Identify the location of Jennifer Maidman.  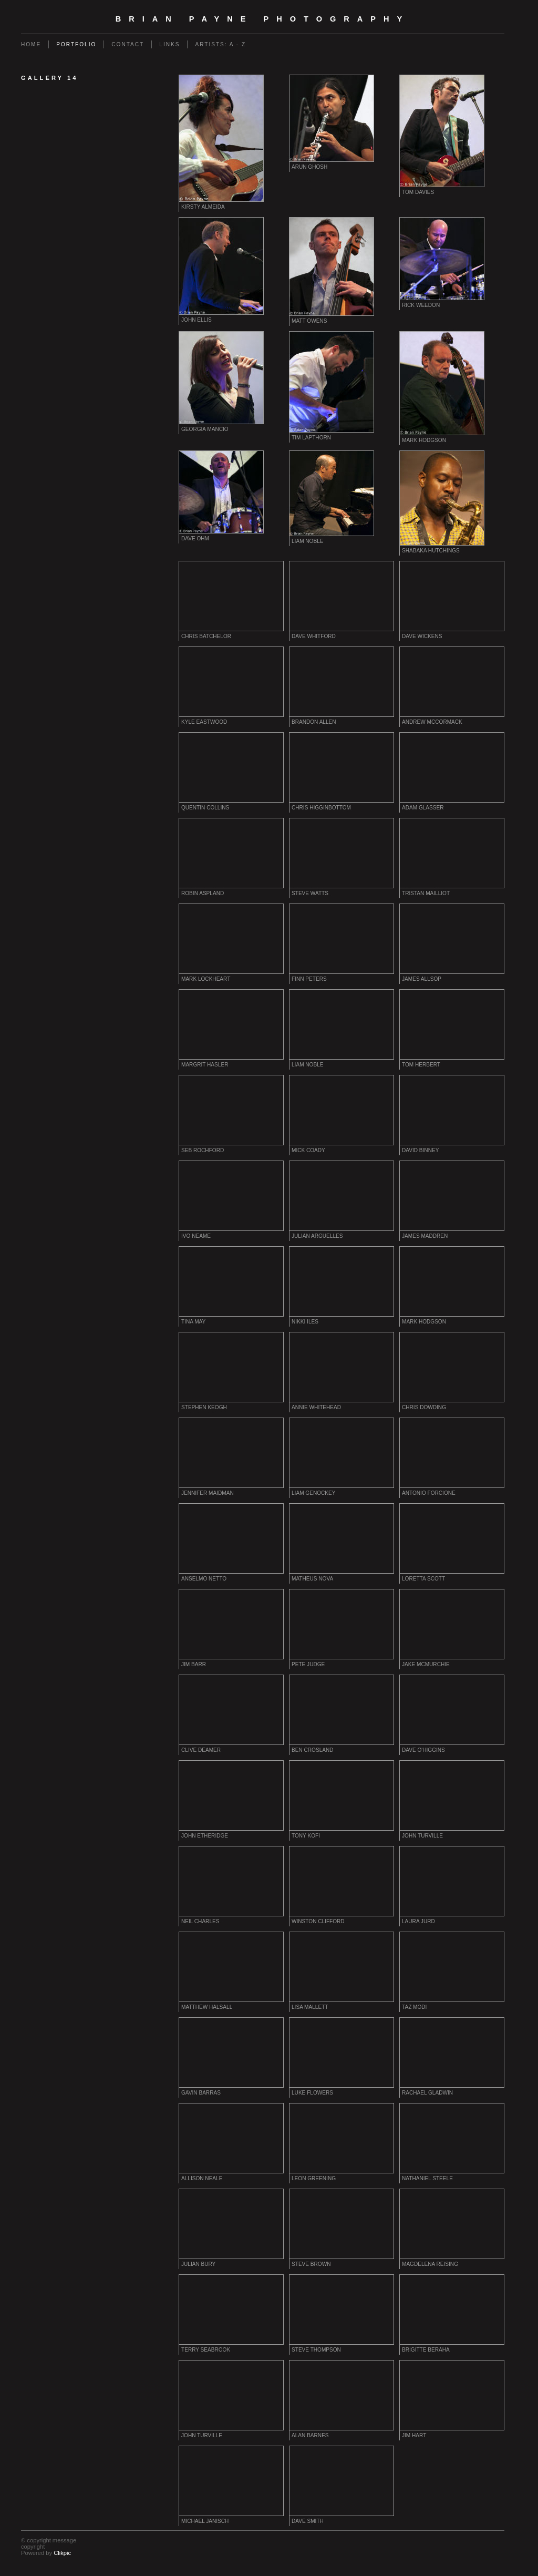
(207, 1493).